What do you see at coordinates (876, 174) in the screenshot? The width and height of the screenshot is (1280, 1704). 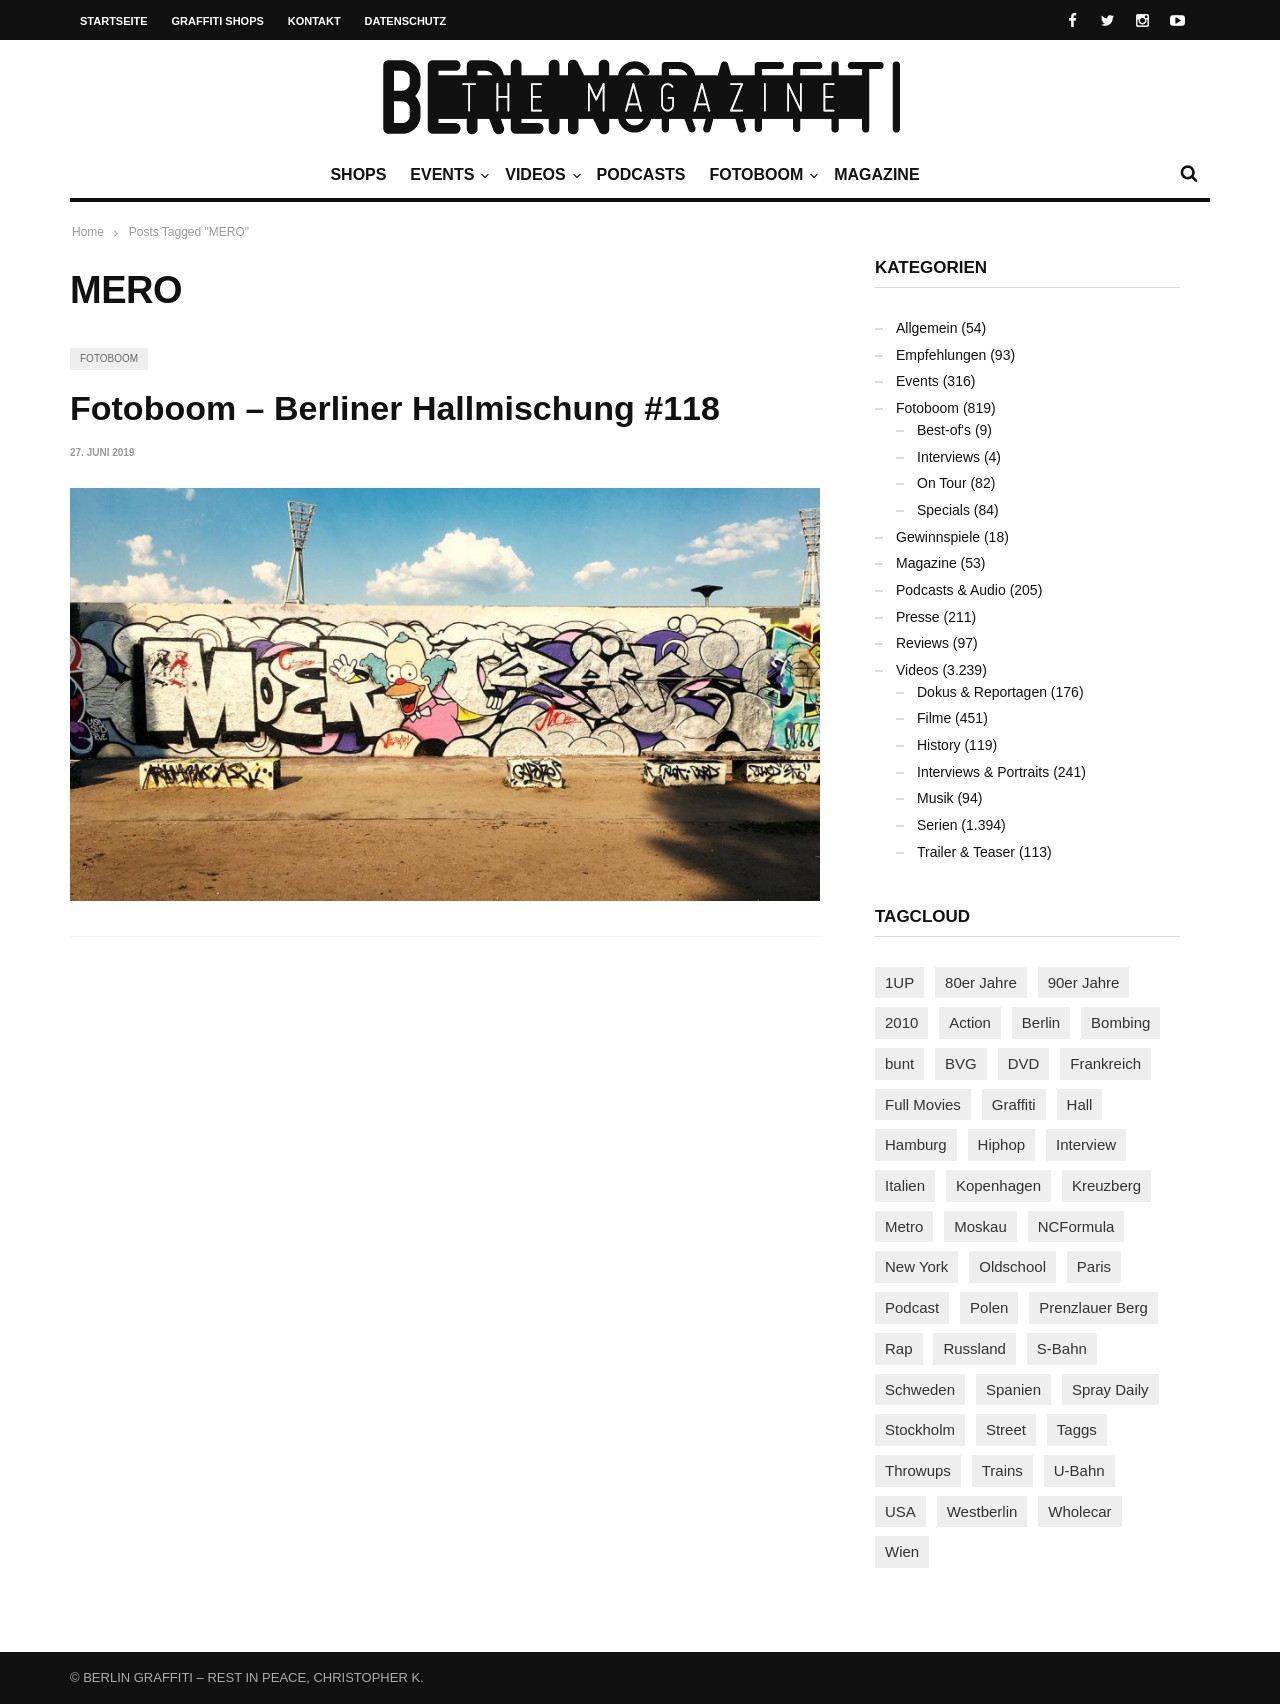 I see `Magazine` at bounding box center [876, 174].